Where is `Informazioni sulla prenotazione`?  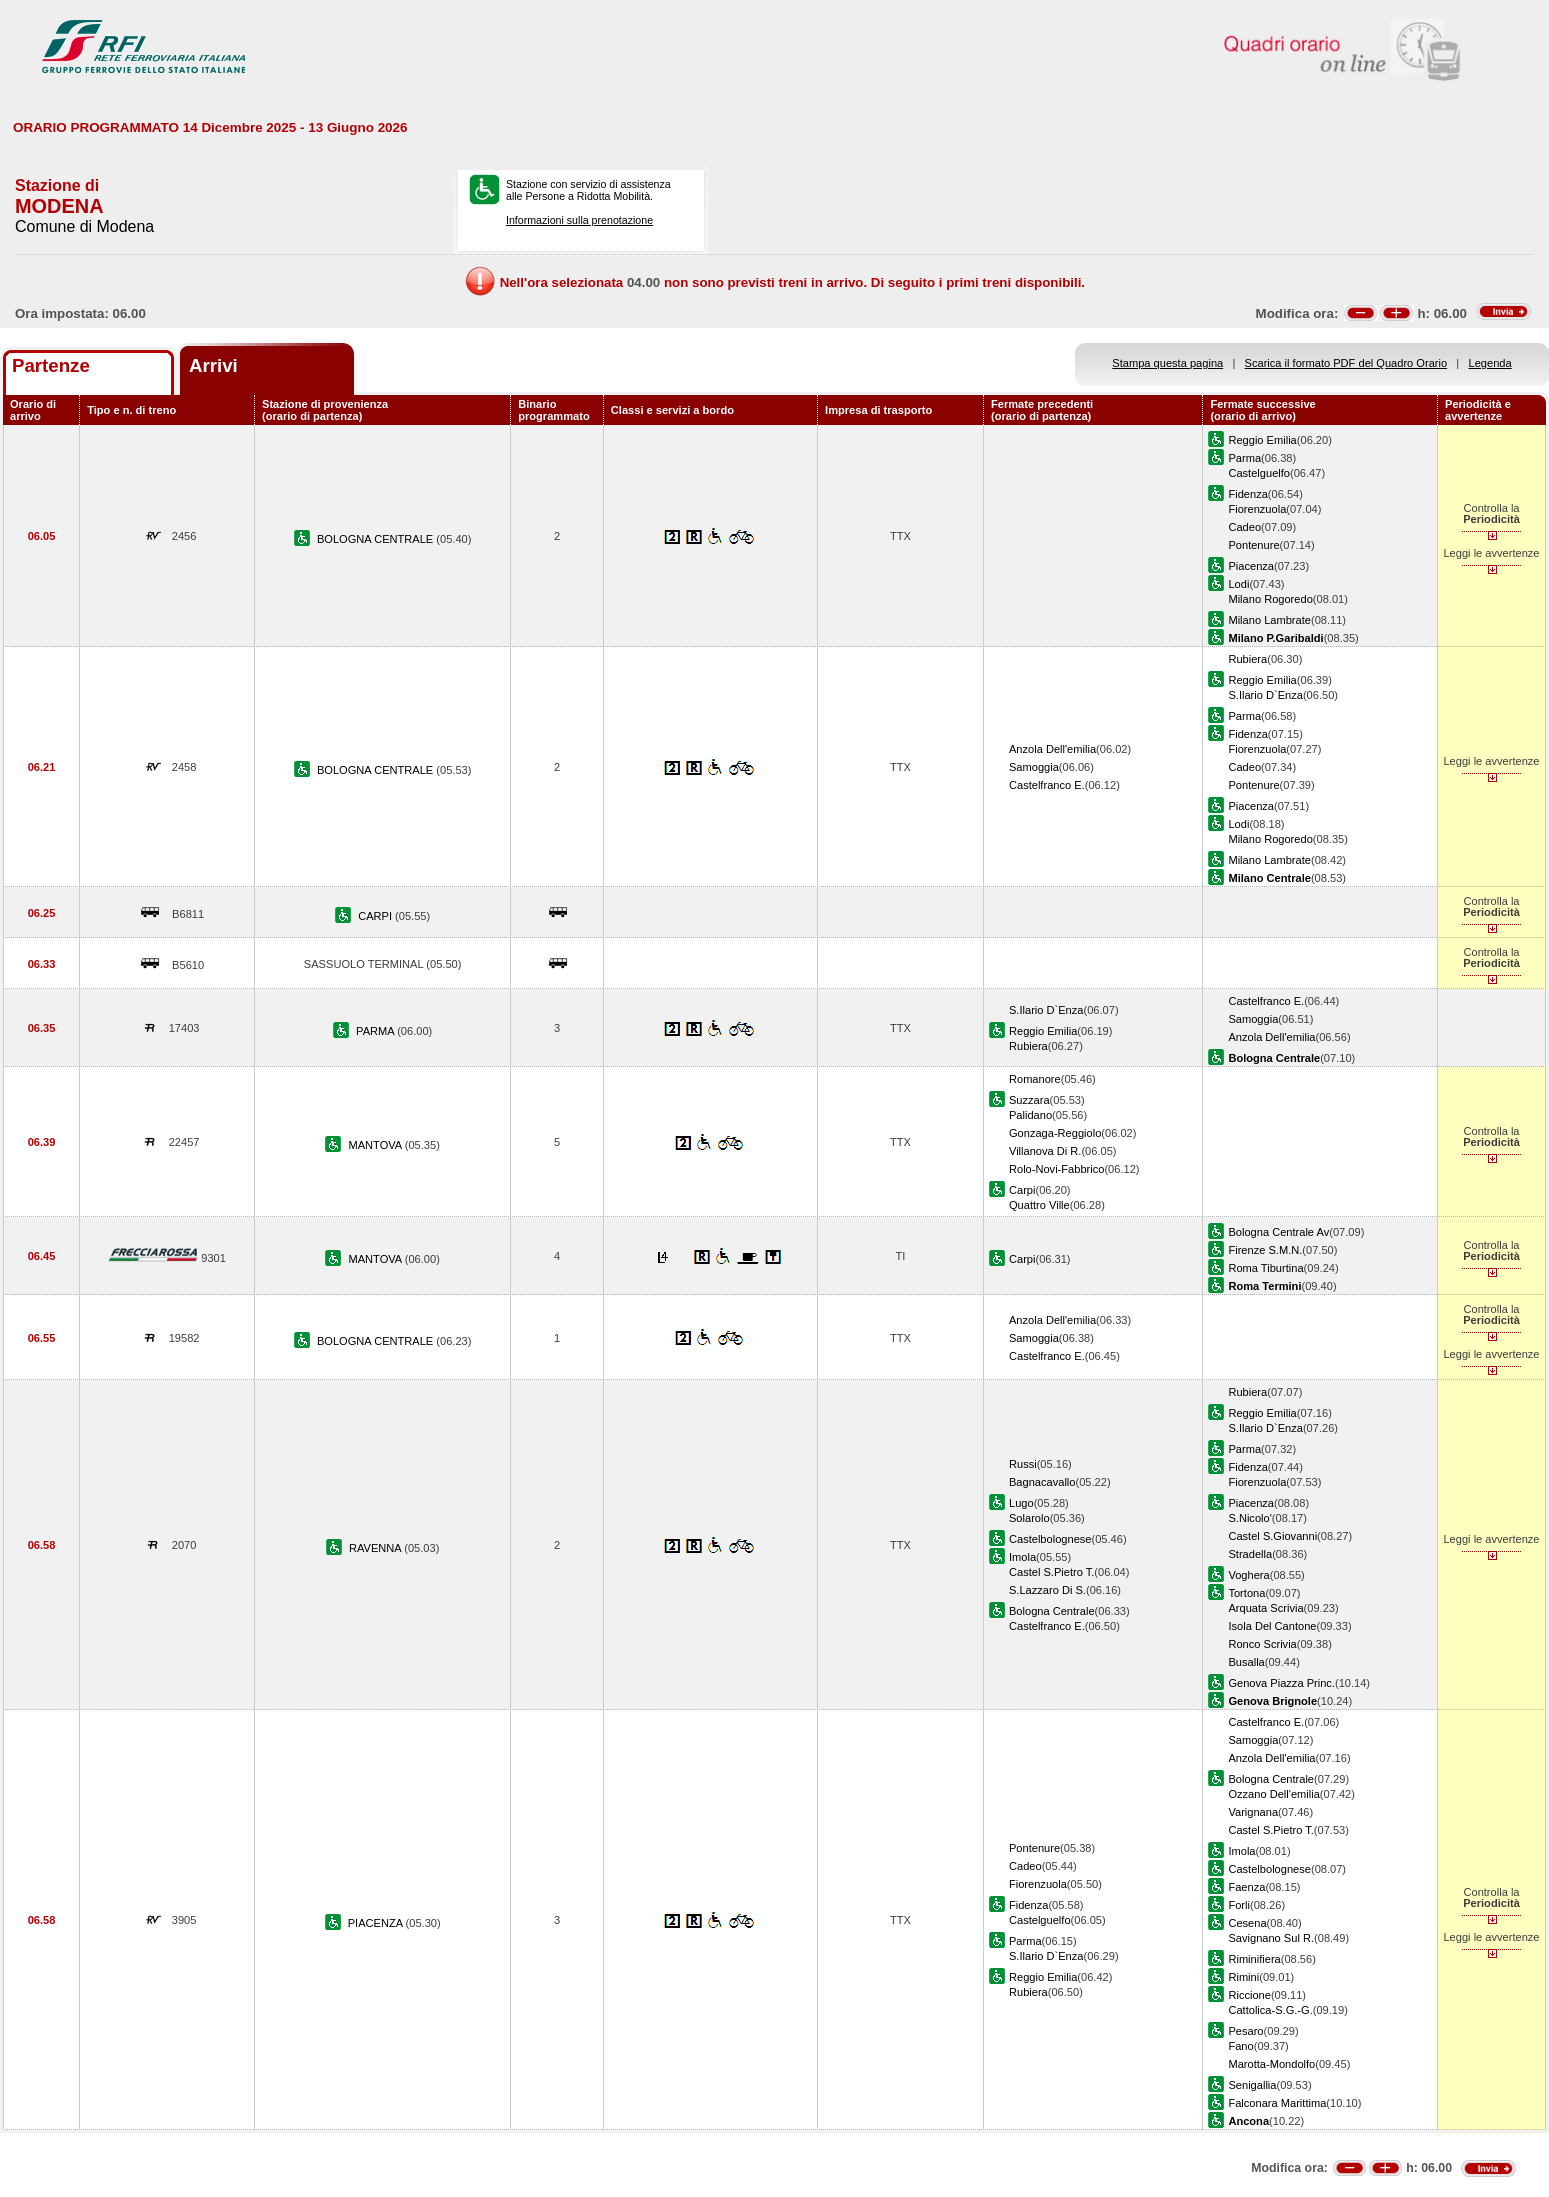
Informazioni sulla prenotazione is located at coordinates (579, 220).